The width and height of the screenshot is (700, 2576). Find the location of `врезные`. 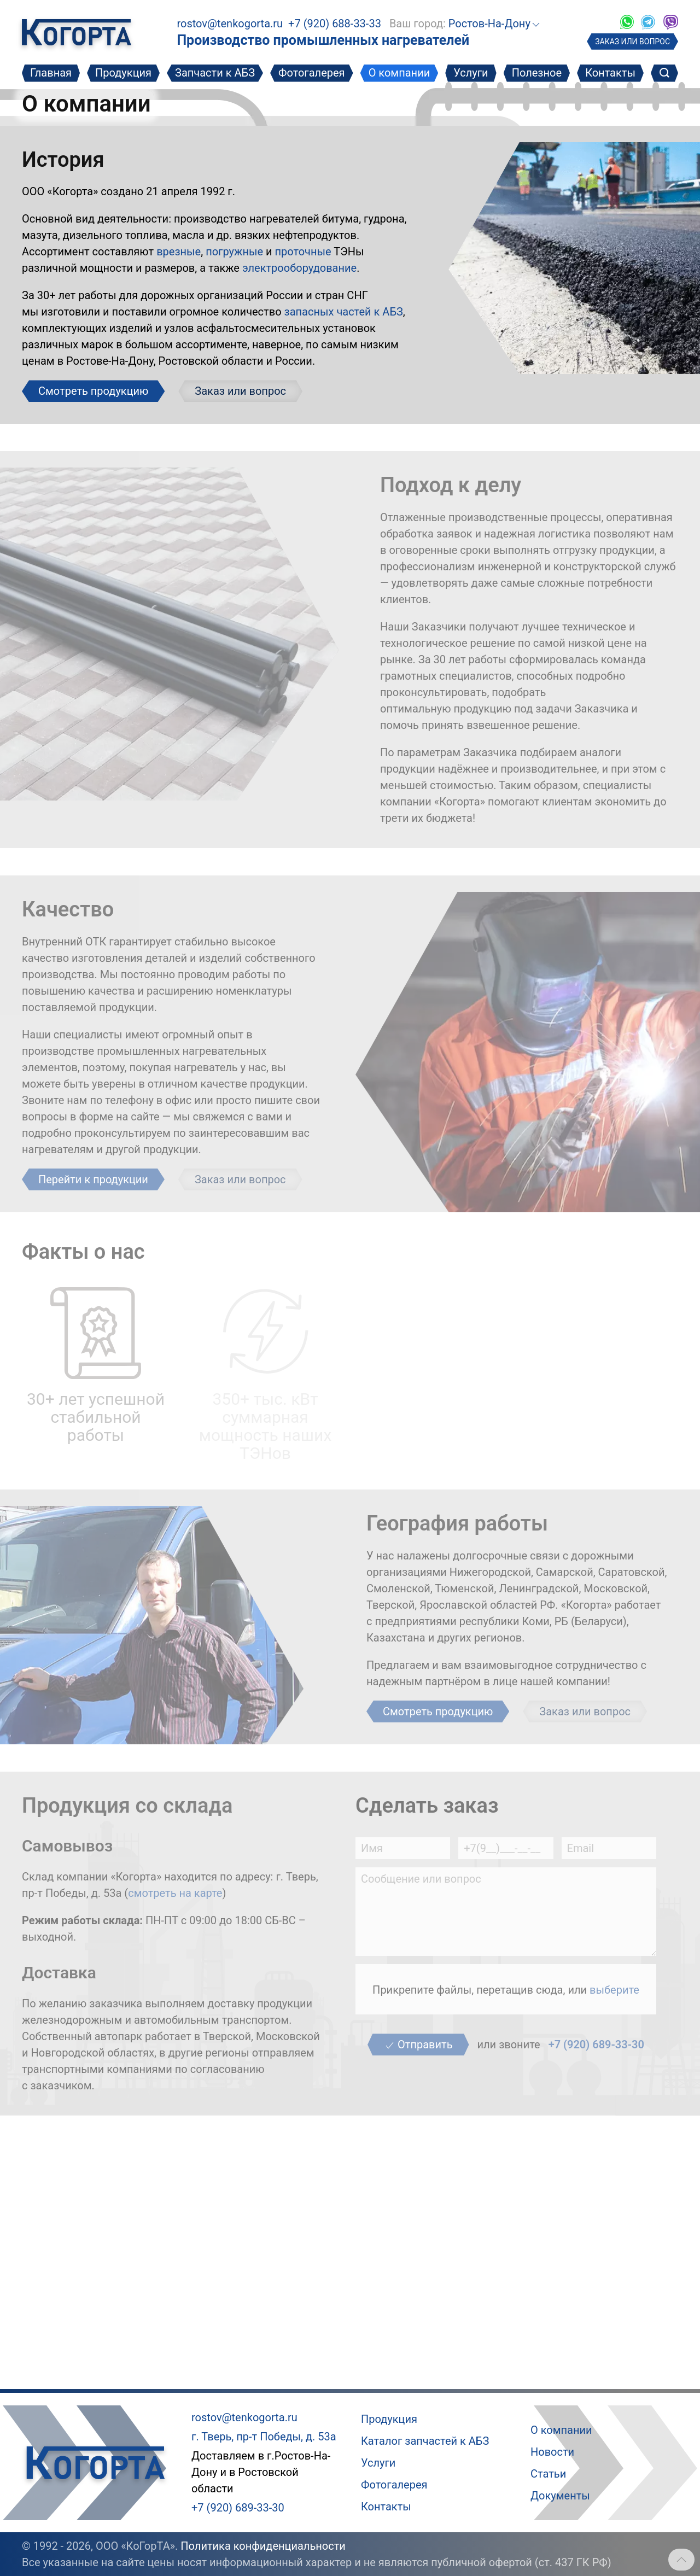

врезные is located at coordinates (178, 251).